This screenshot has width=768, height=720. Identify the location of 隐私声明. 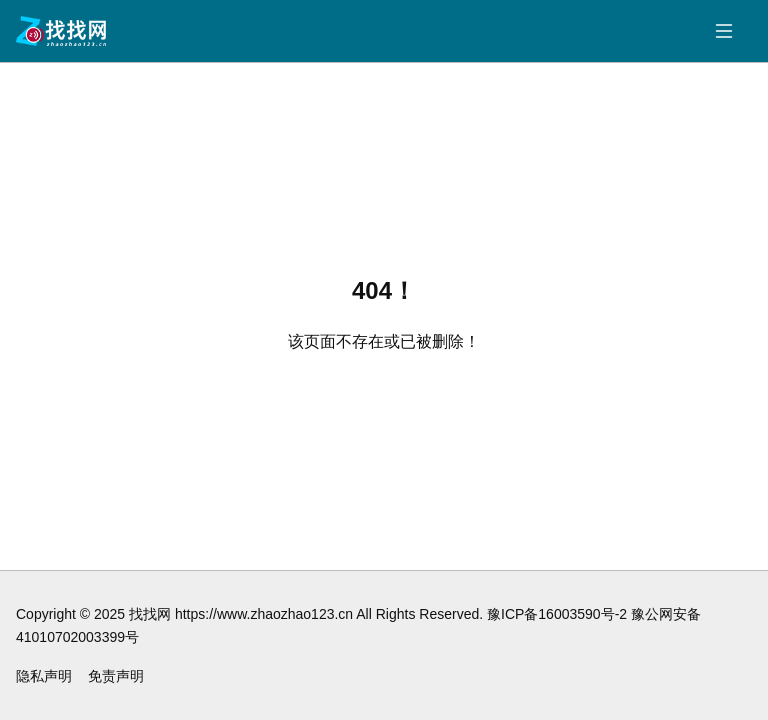
(44, 676).